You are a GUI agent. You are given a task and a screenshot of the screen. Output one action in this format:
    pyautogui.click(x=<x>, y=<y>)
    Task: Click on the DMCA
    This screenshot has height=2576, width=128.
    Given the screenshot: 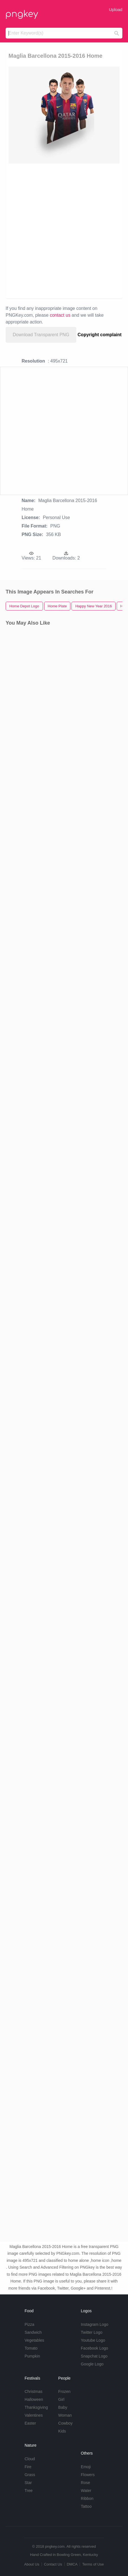 What is the action you would take?
    pyautogui.click(x=72, y=2564)
    